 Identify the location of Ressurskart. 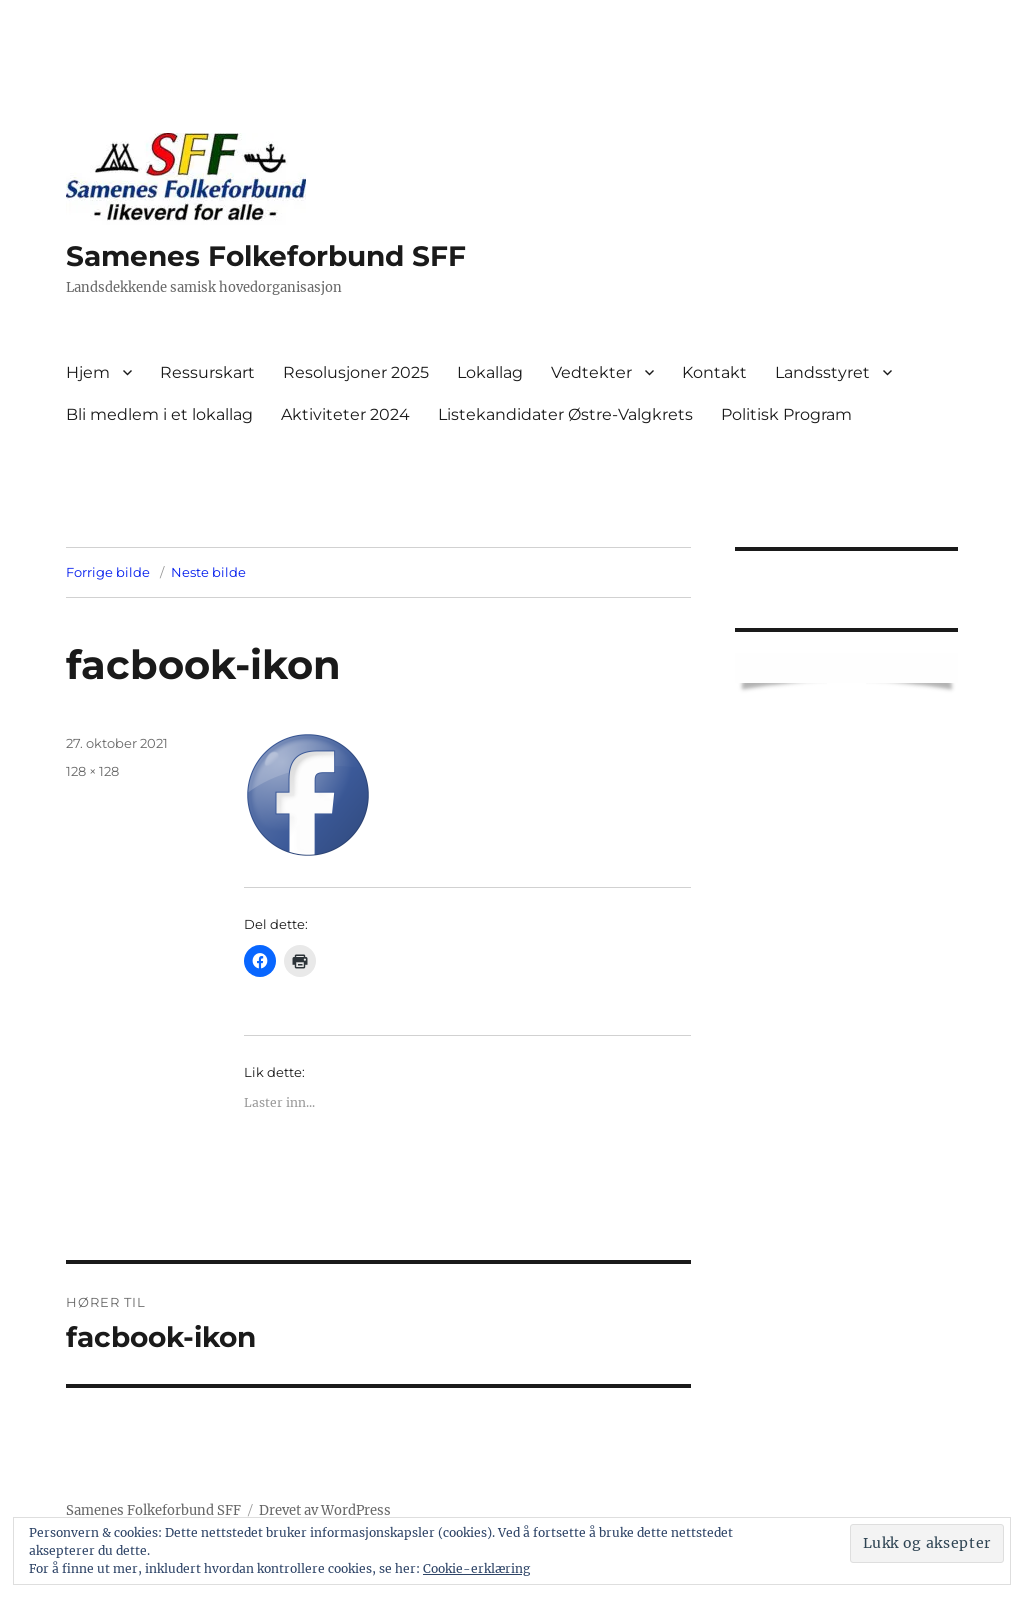
(207, 372).